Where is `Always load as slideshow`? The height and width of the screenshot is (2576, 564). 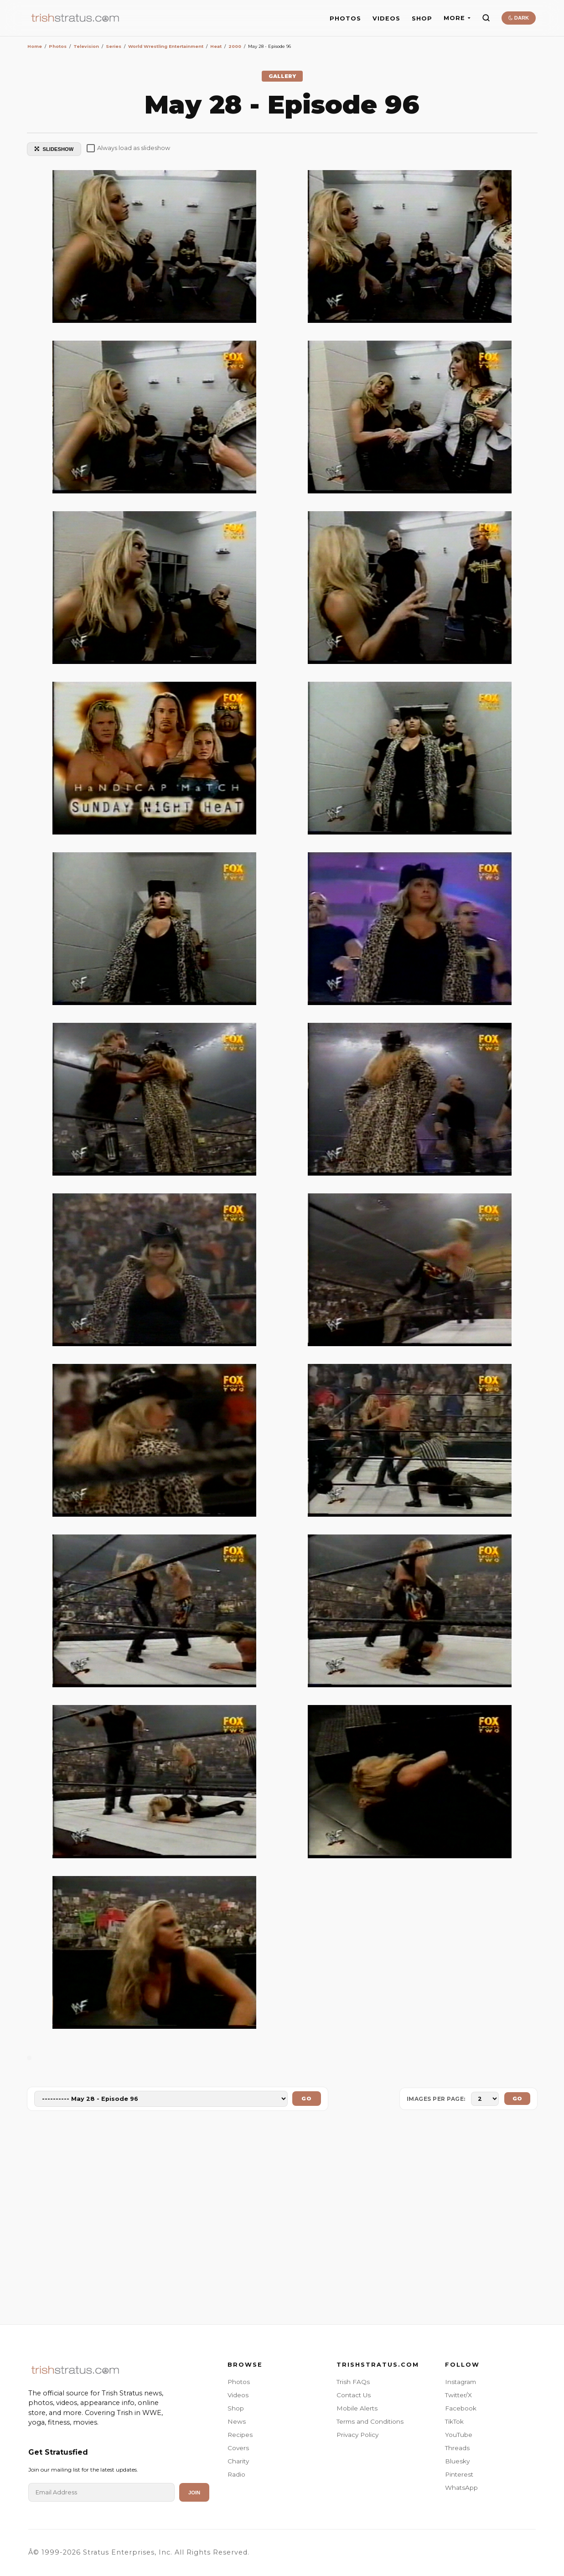 Always load as slideshow is located at coordinates (128, 148).